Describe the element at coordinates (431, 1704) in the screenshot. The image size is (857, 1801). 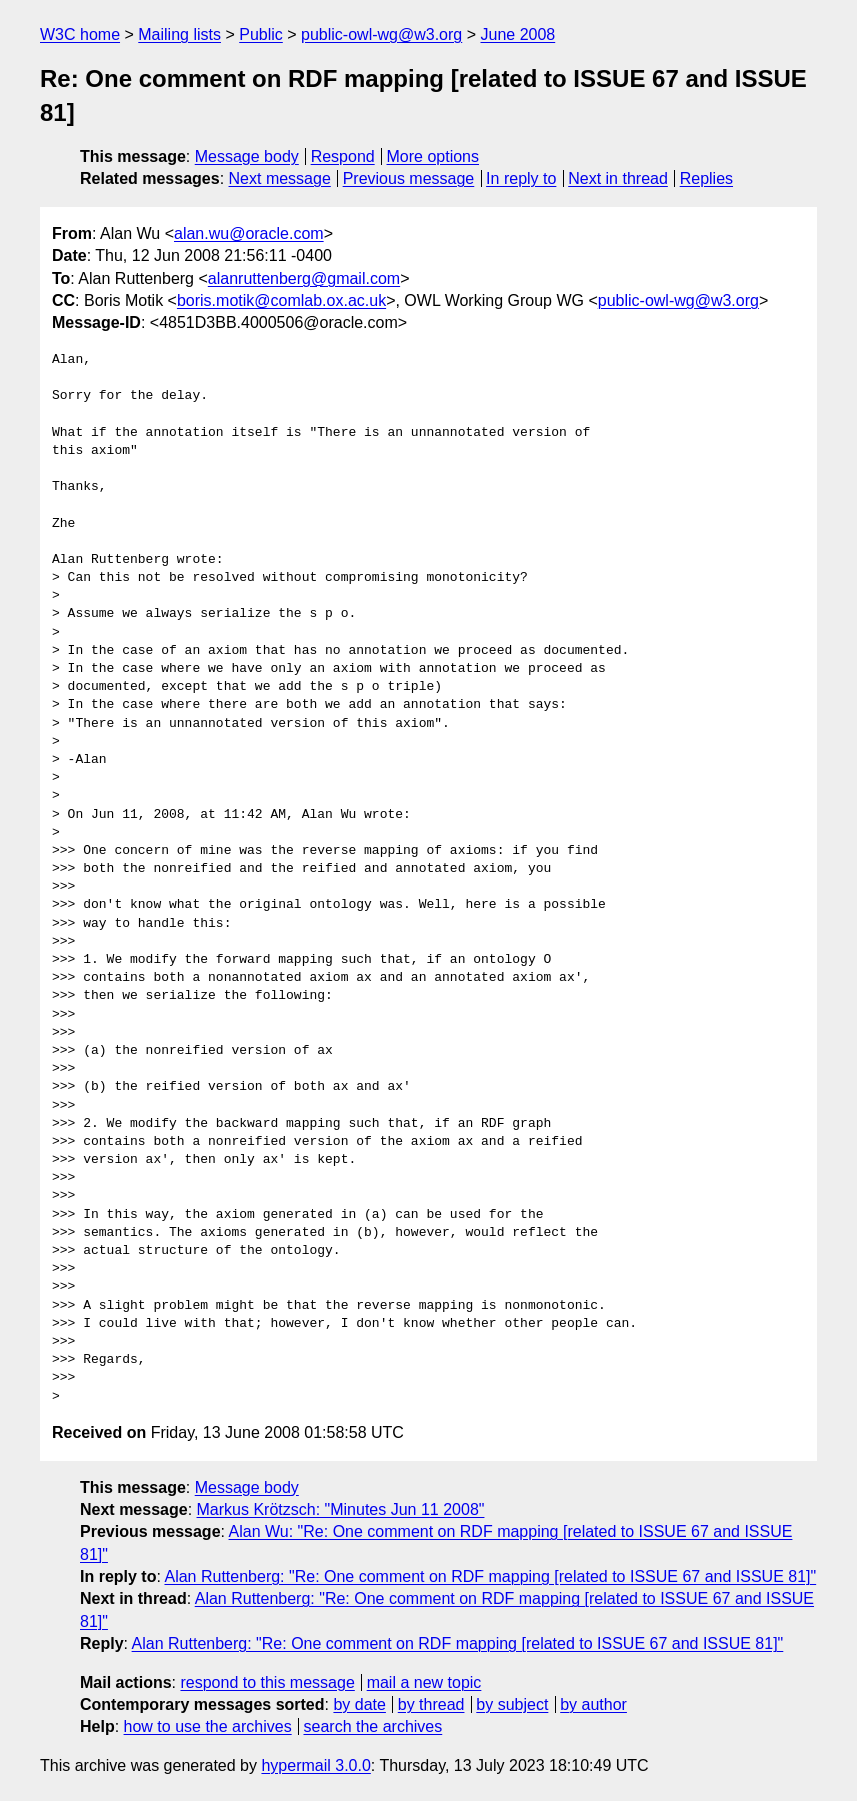
I see `by thread` at that location.